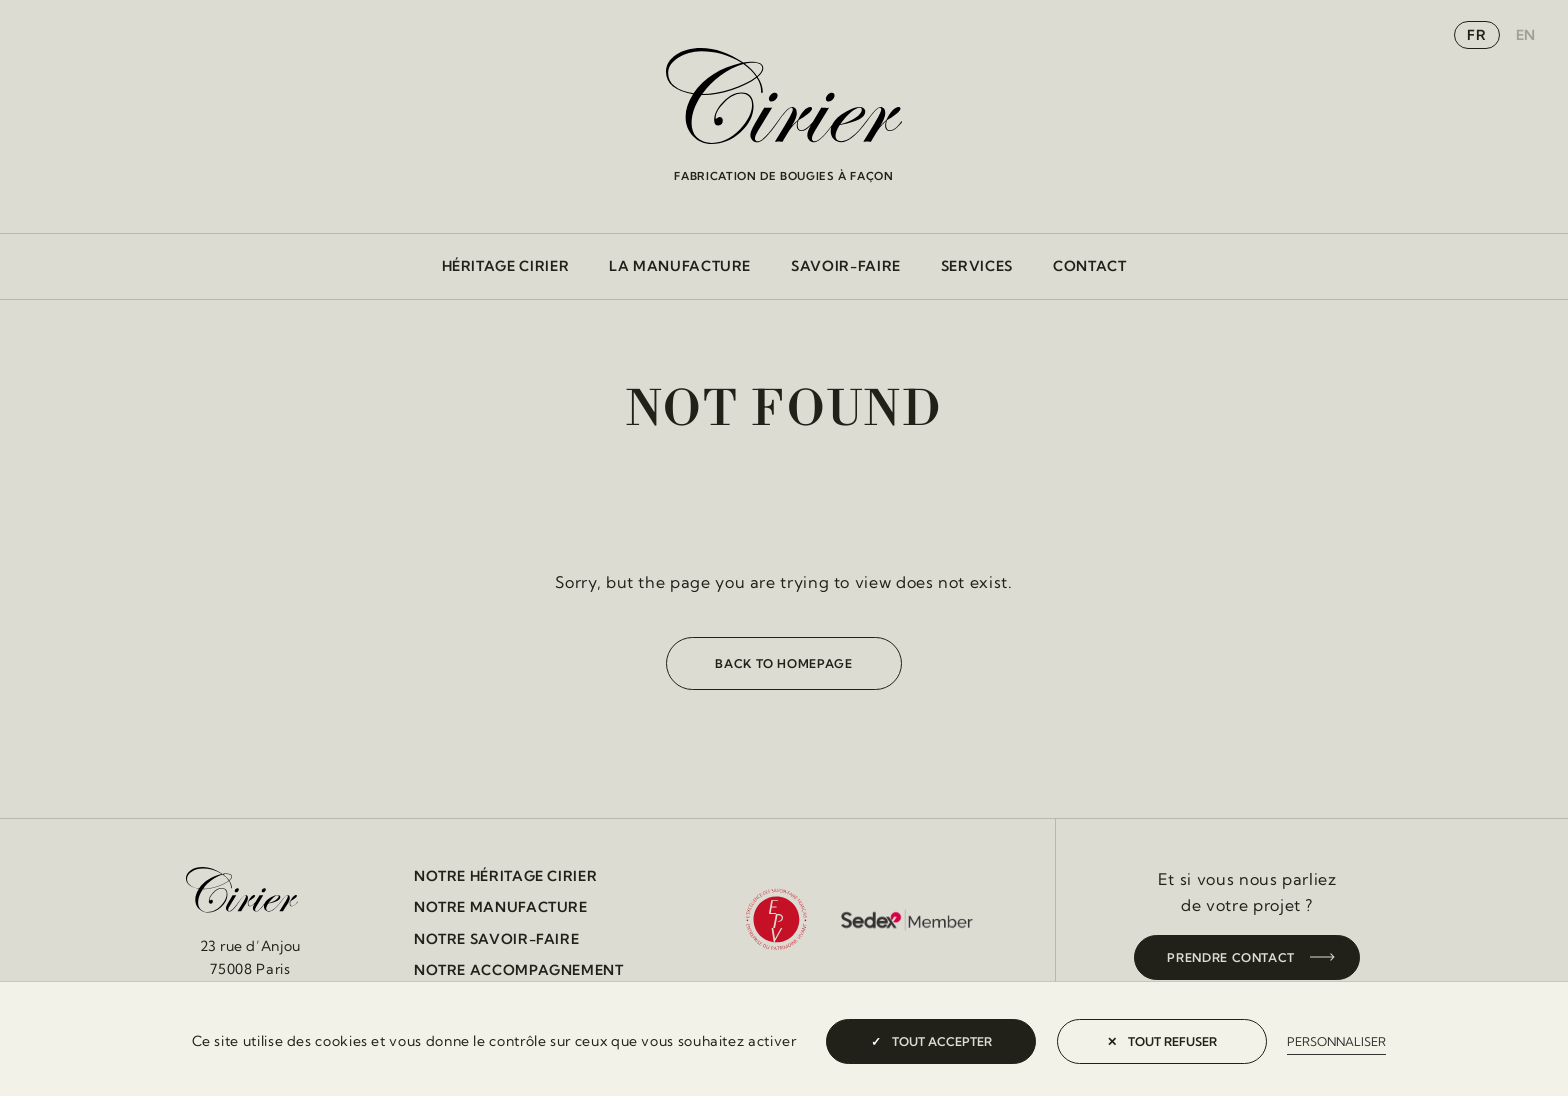 The image size is (1568, 1096). Describe the element at coordinates (846, 266) in the screenshot. I see `Savoir-faire` at that location.